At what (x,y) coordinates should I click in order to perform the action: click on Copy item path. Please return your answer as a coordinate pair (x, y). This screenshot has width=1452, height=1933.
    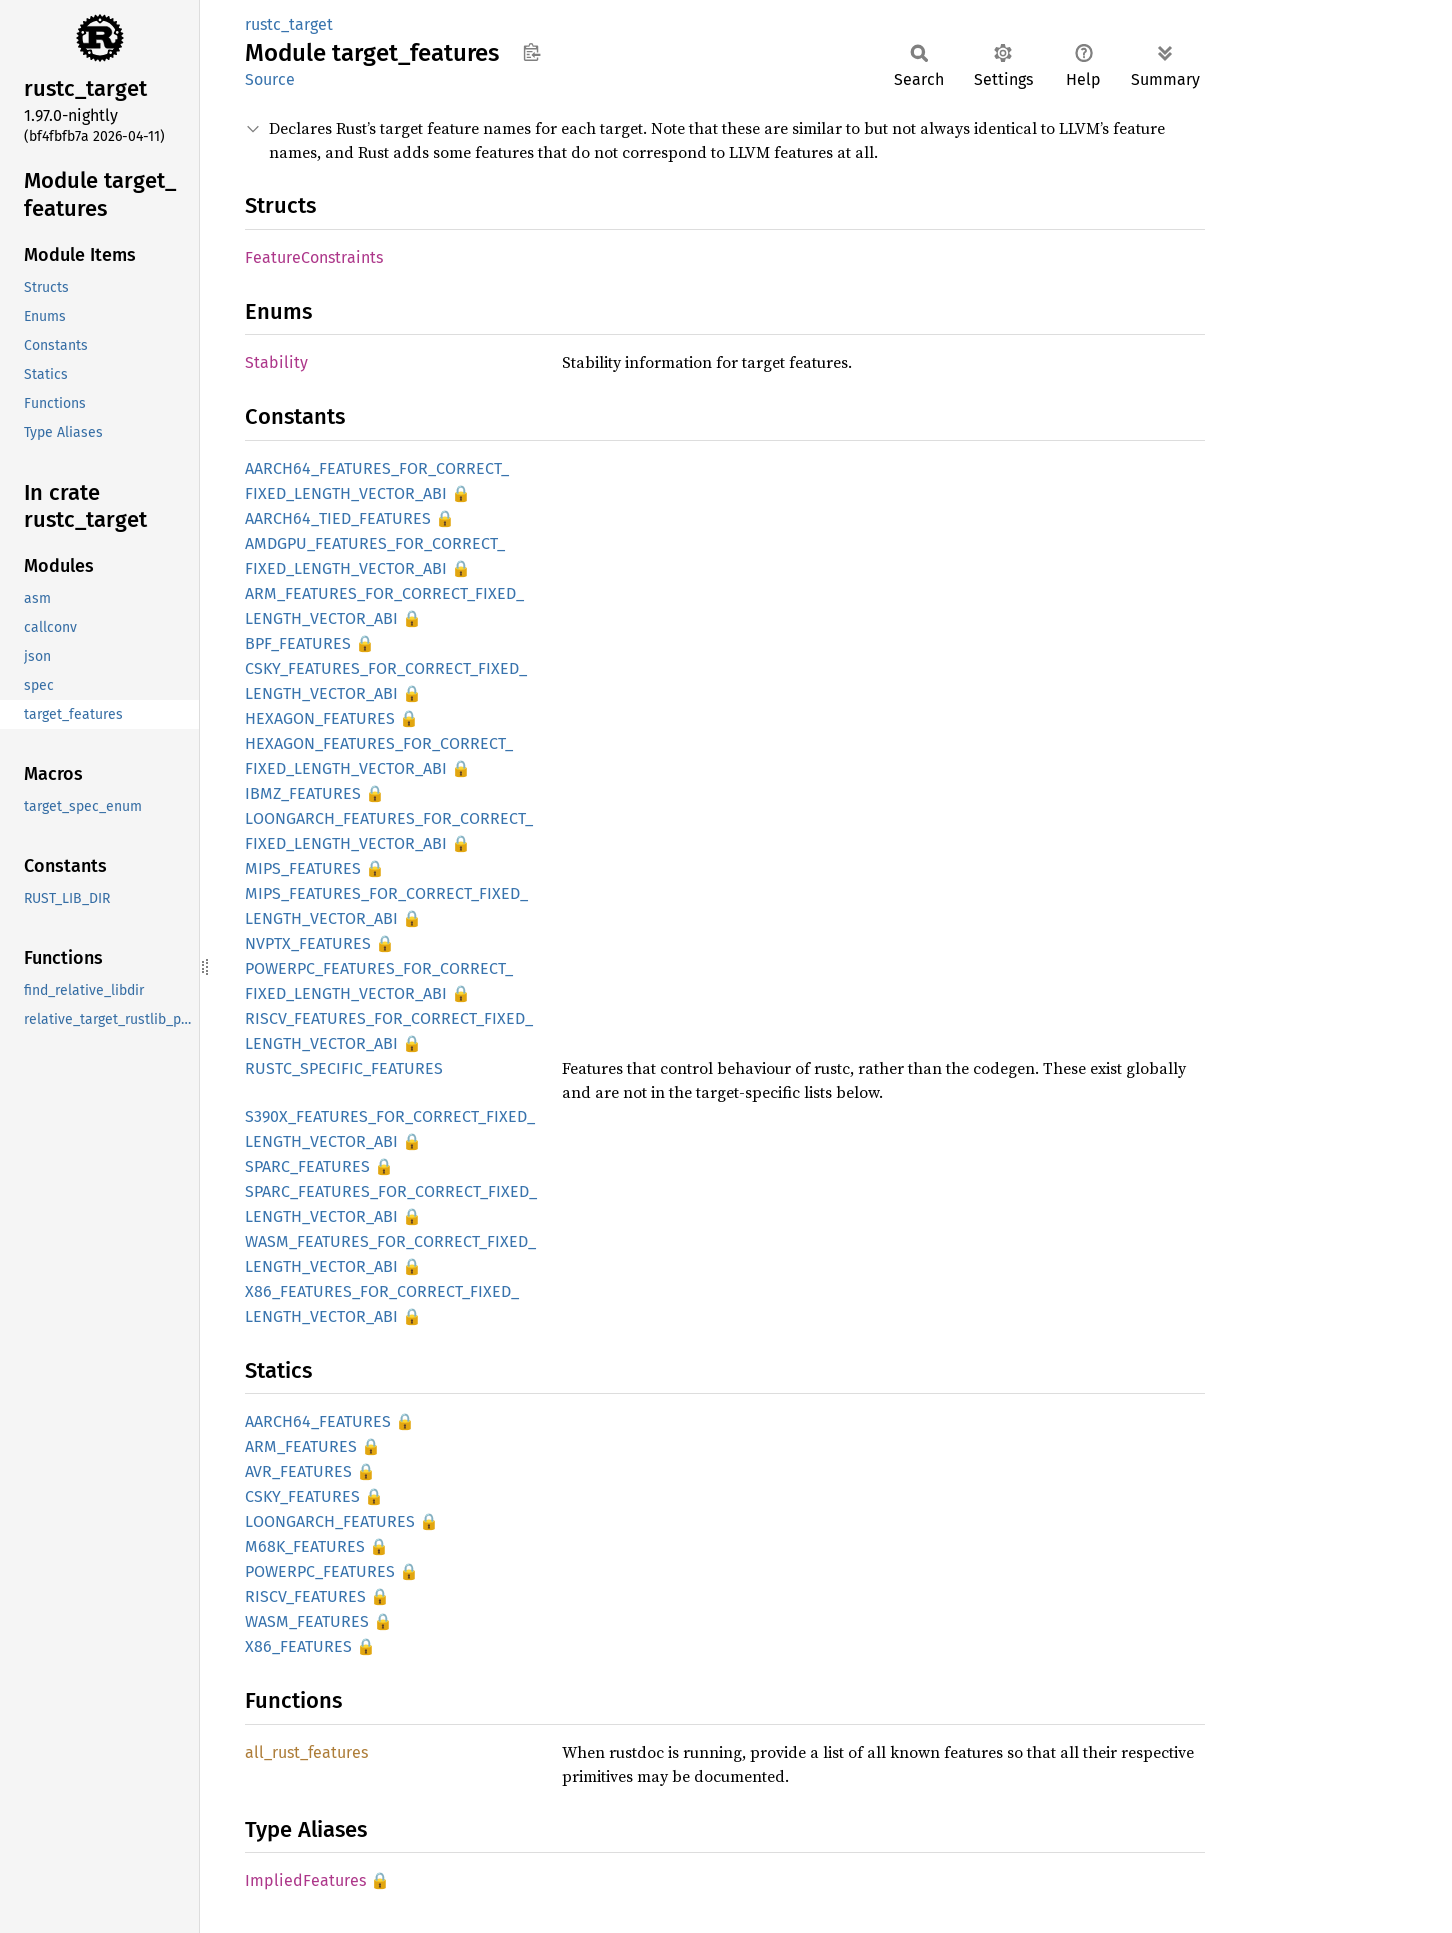
    Looking at the image, I should click on (531, 52).